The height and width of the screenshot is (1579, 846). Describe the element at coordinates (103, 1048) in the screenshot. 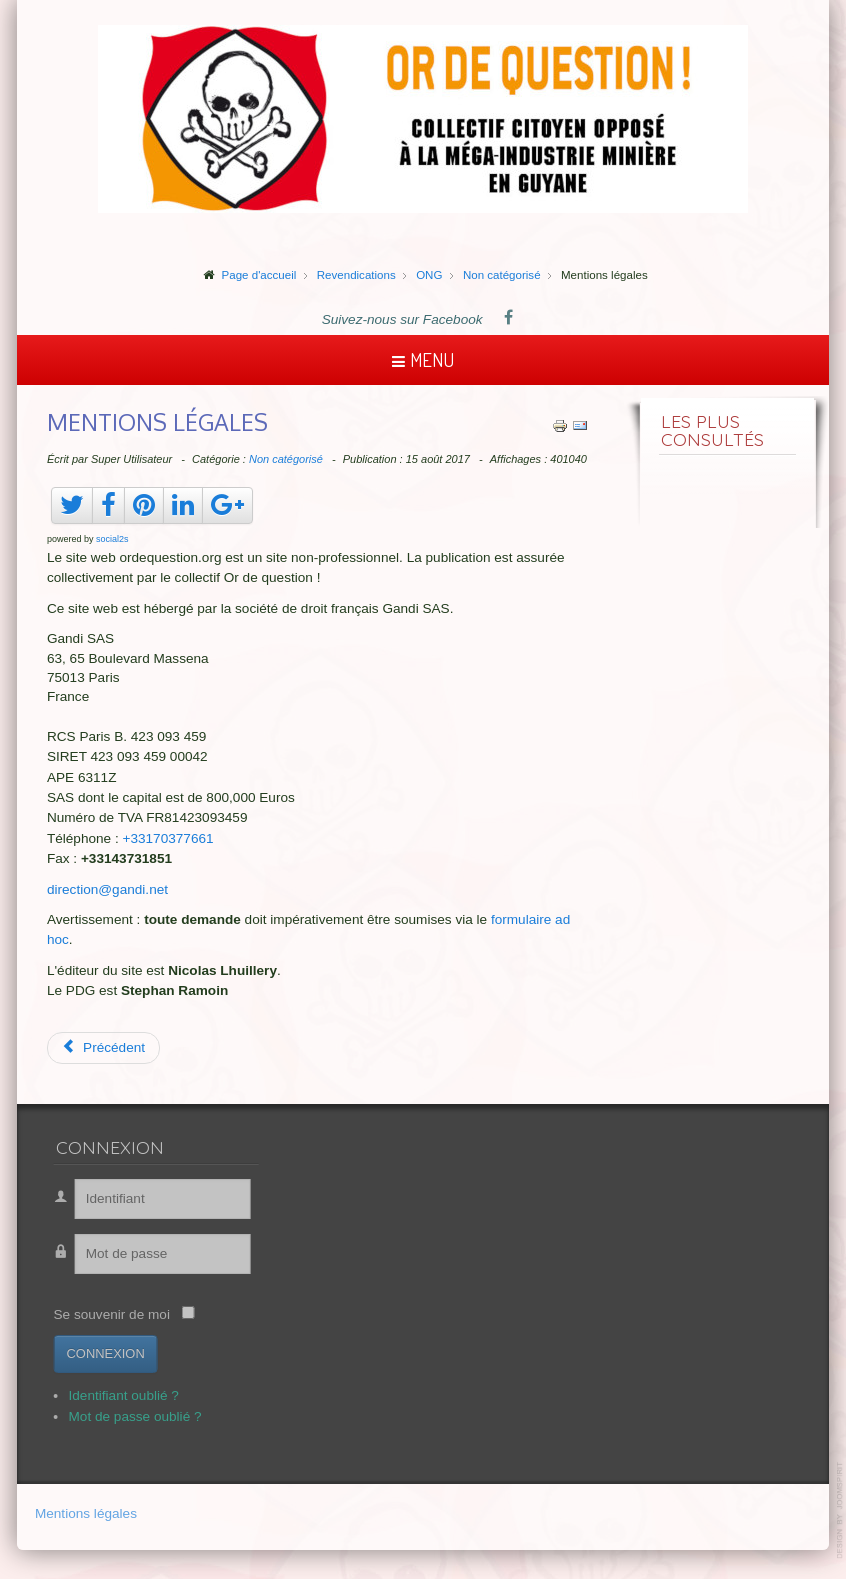

I see `[Article précédent : Suriname, vue aérienne]` at that location.